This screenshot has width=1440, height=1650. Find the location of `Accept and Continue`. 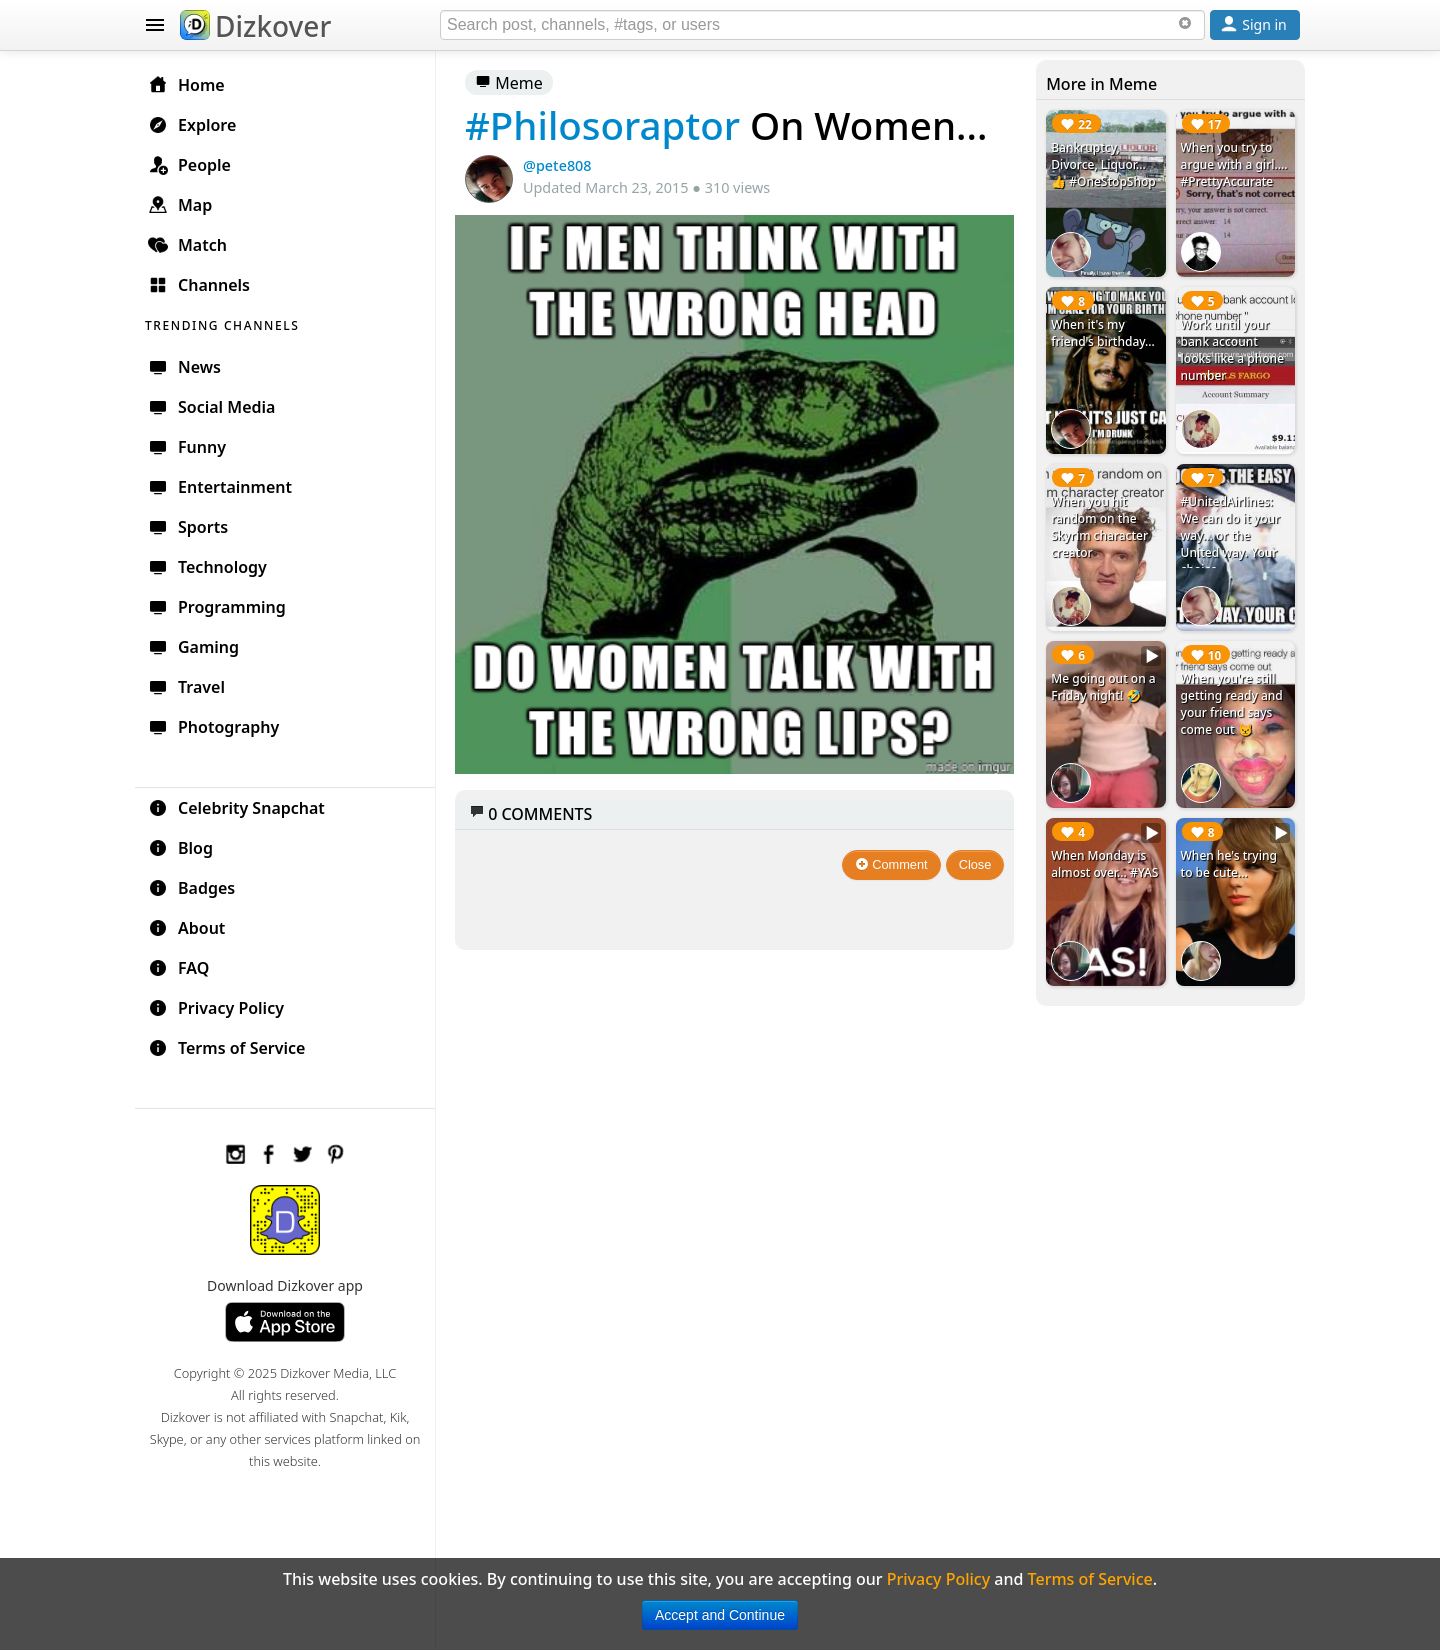

Accept and Continue is located at coordinates (720, 1615).